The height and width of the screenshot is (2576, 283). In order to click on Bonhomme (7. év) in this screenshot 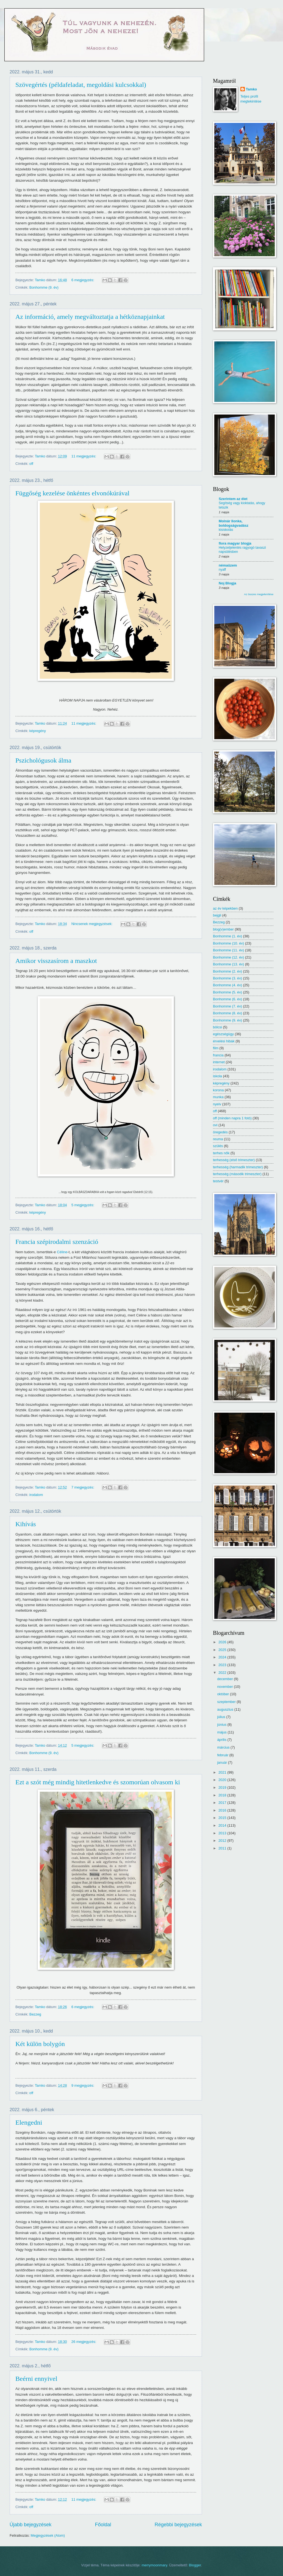, I will do `click(227, 1006)`.